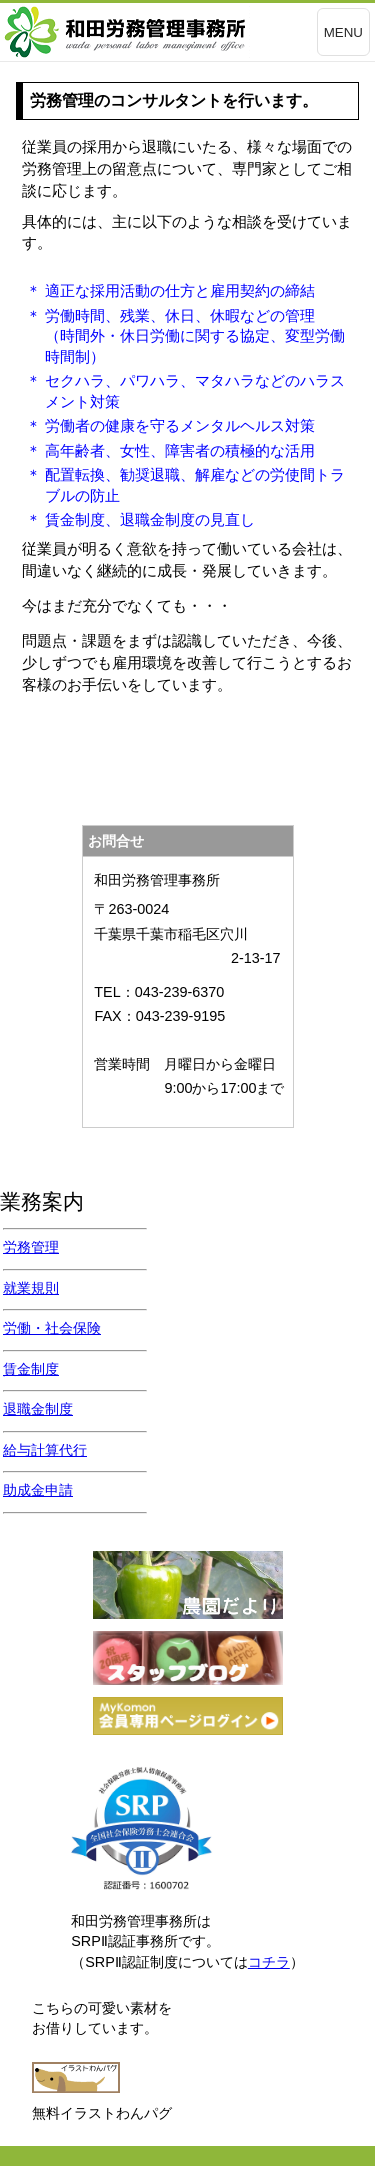 The height and width of the screenshot is (2166, 375). What do you see at coordinates (45, 1450) in the screenshot?
I see `給与計算代行` at bounding box center [45, 1450].